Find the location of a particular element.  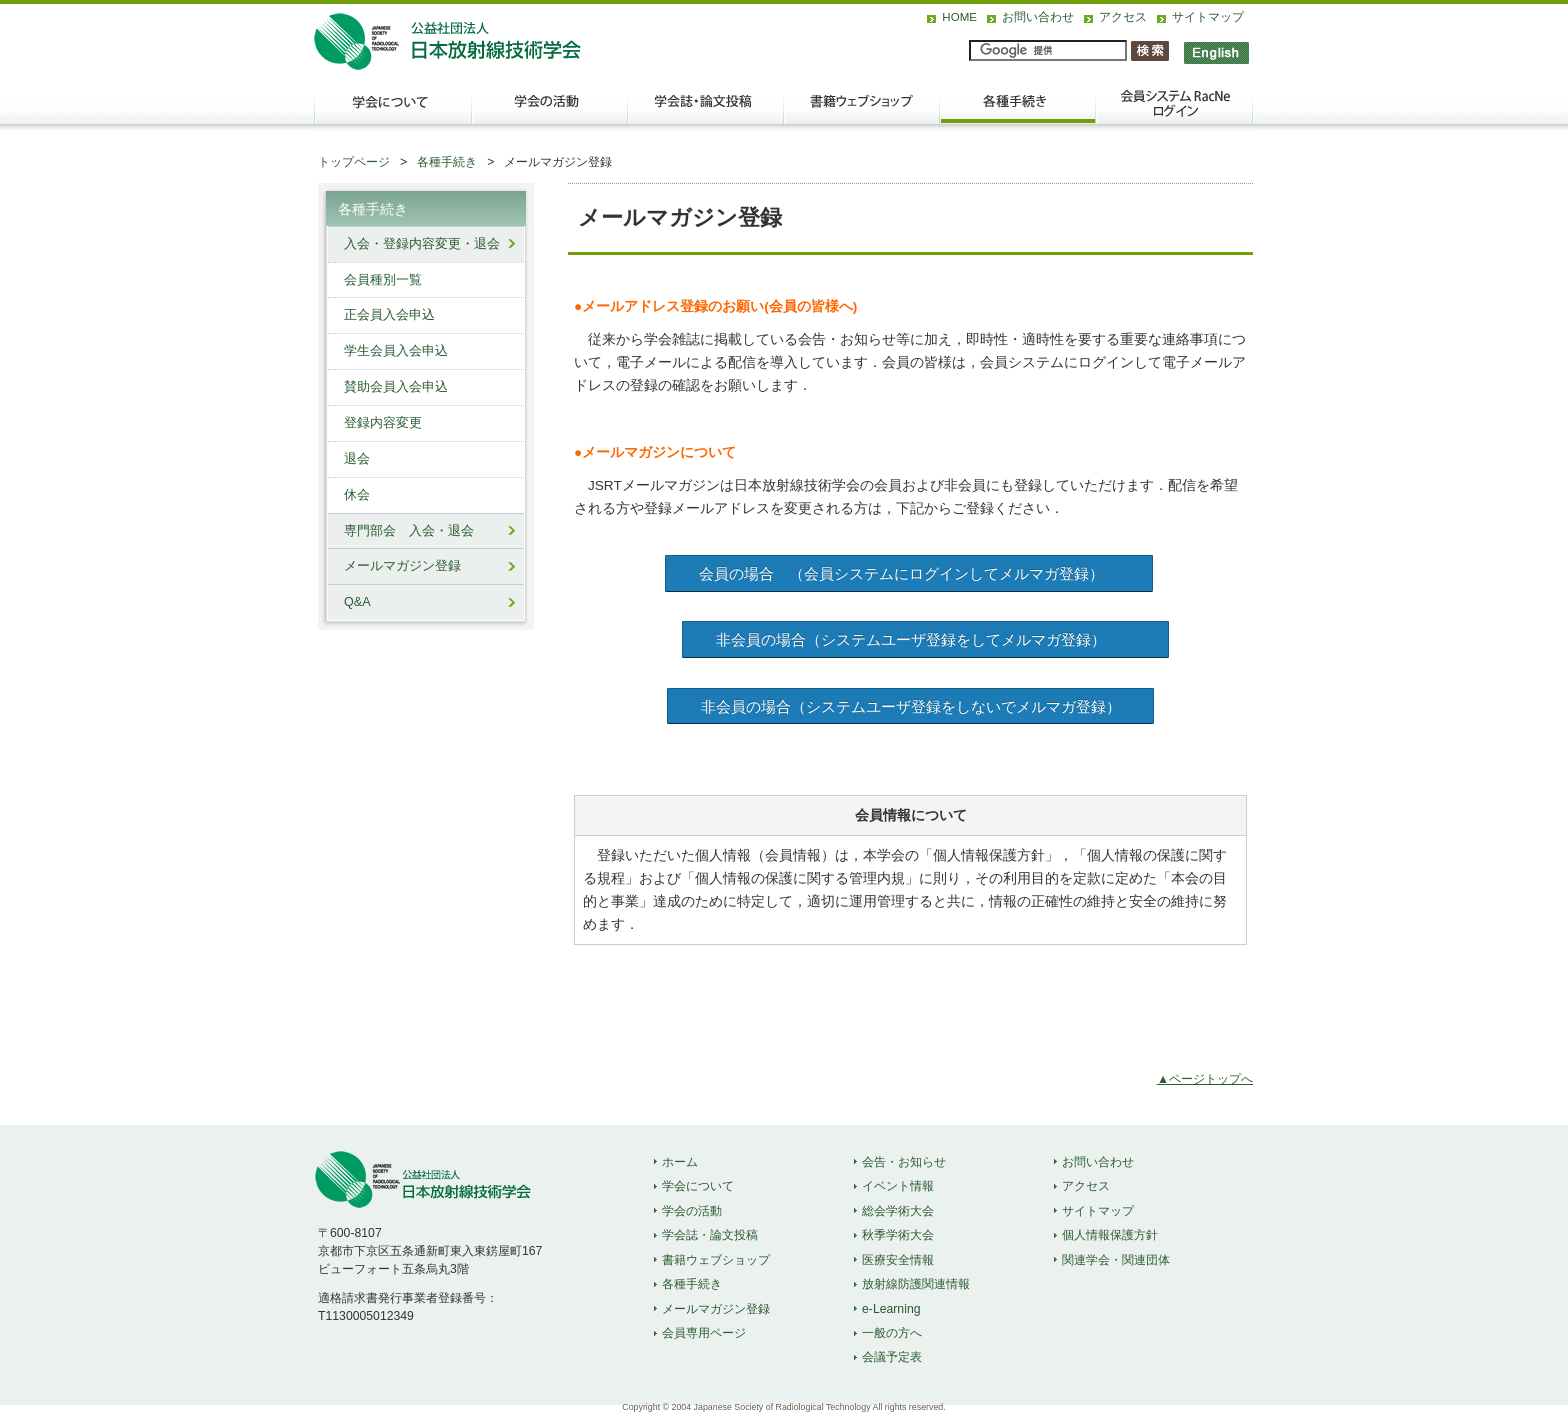

メールマガジン登録 is located at coordinates (402, 566).